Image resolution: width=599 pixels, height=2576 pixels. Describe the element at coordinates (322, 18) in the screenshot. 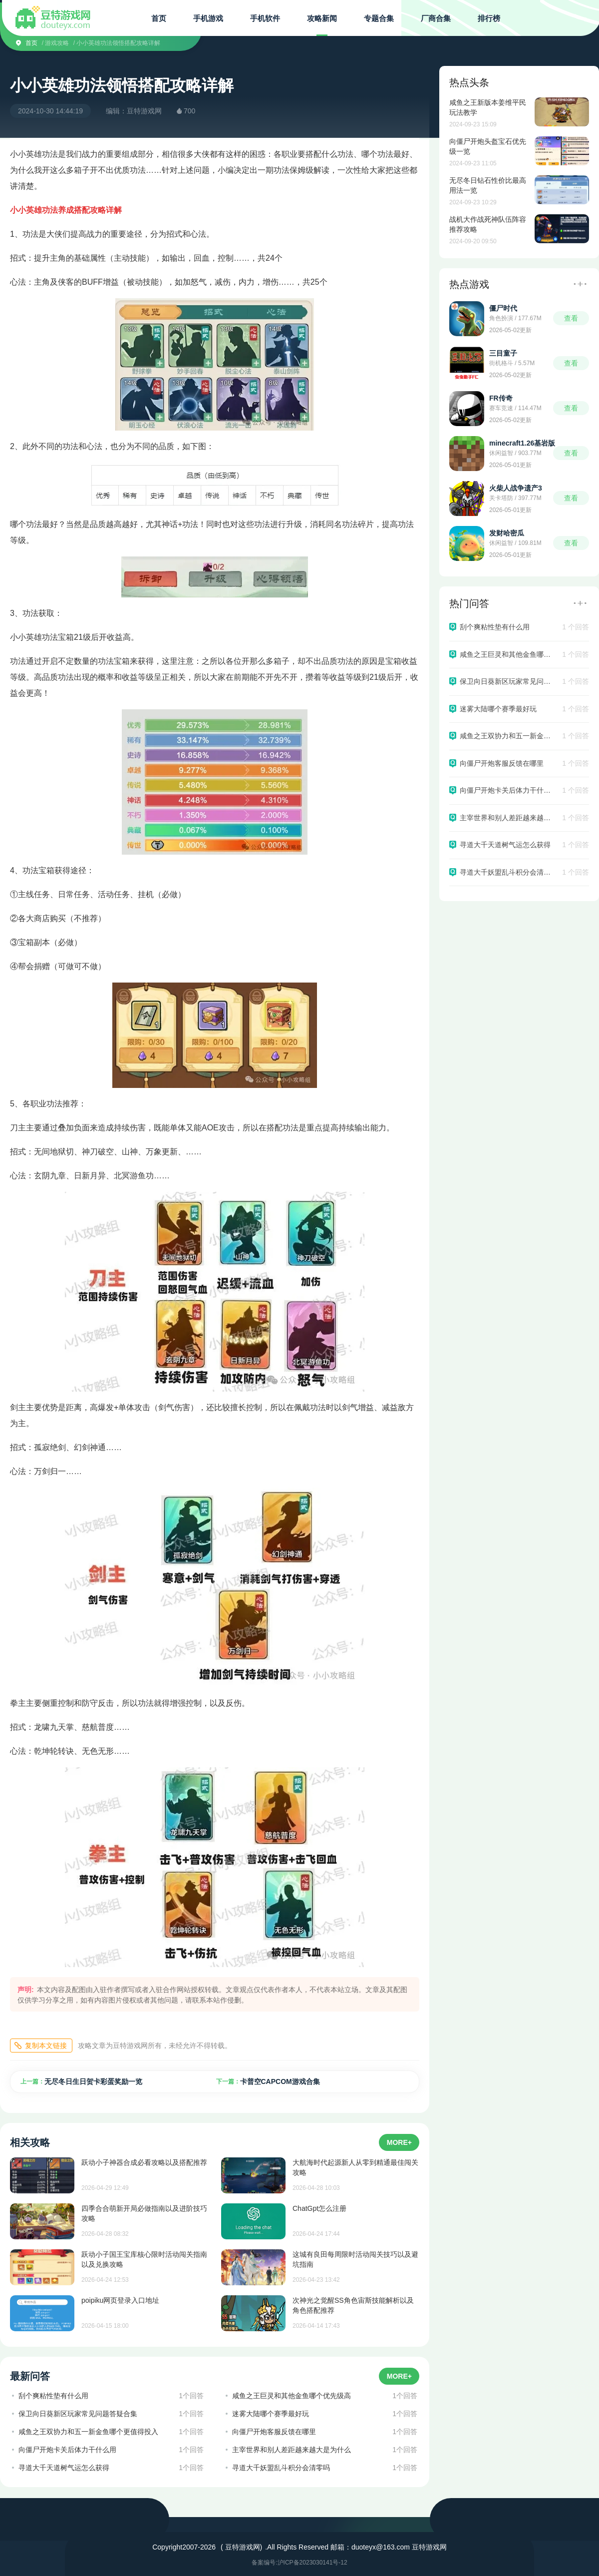

I see `攻略新闻` at that location.